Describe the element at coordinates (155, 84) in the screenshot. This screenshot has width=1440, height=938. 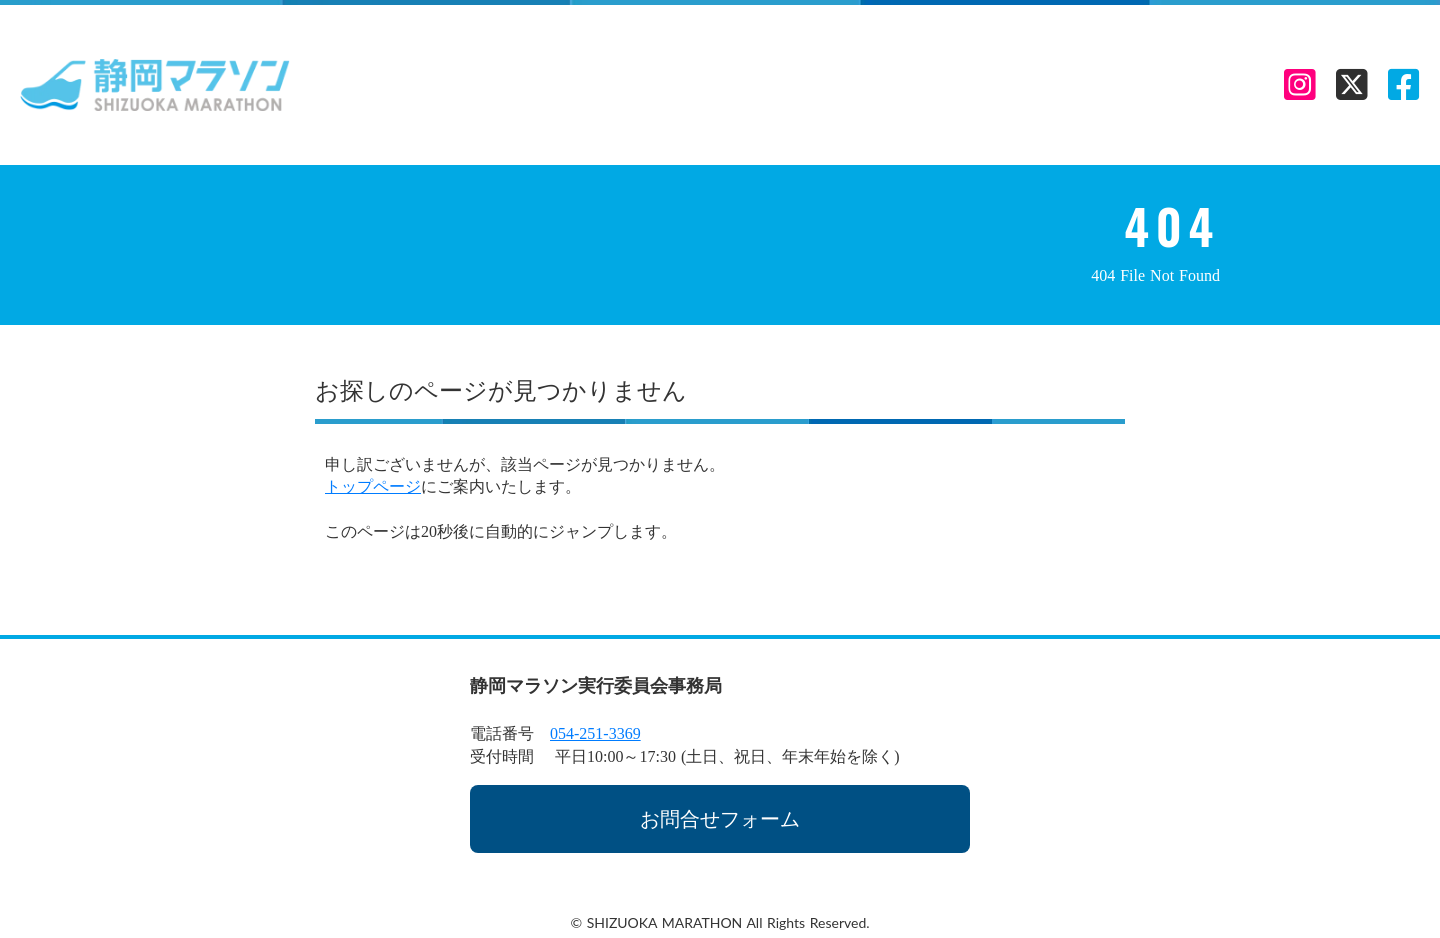
I see `[静岡マラソン TOP LINK]` at that location.